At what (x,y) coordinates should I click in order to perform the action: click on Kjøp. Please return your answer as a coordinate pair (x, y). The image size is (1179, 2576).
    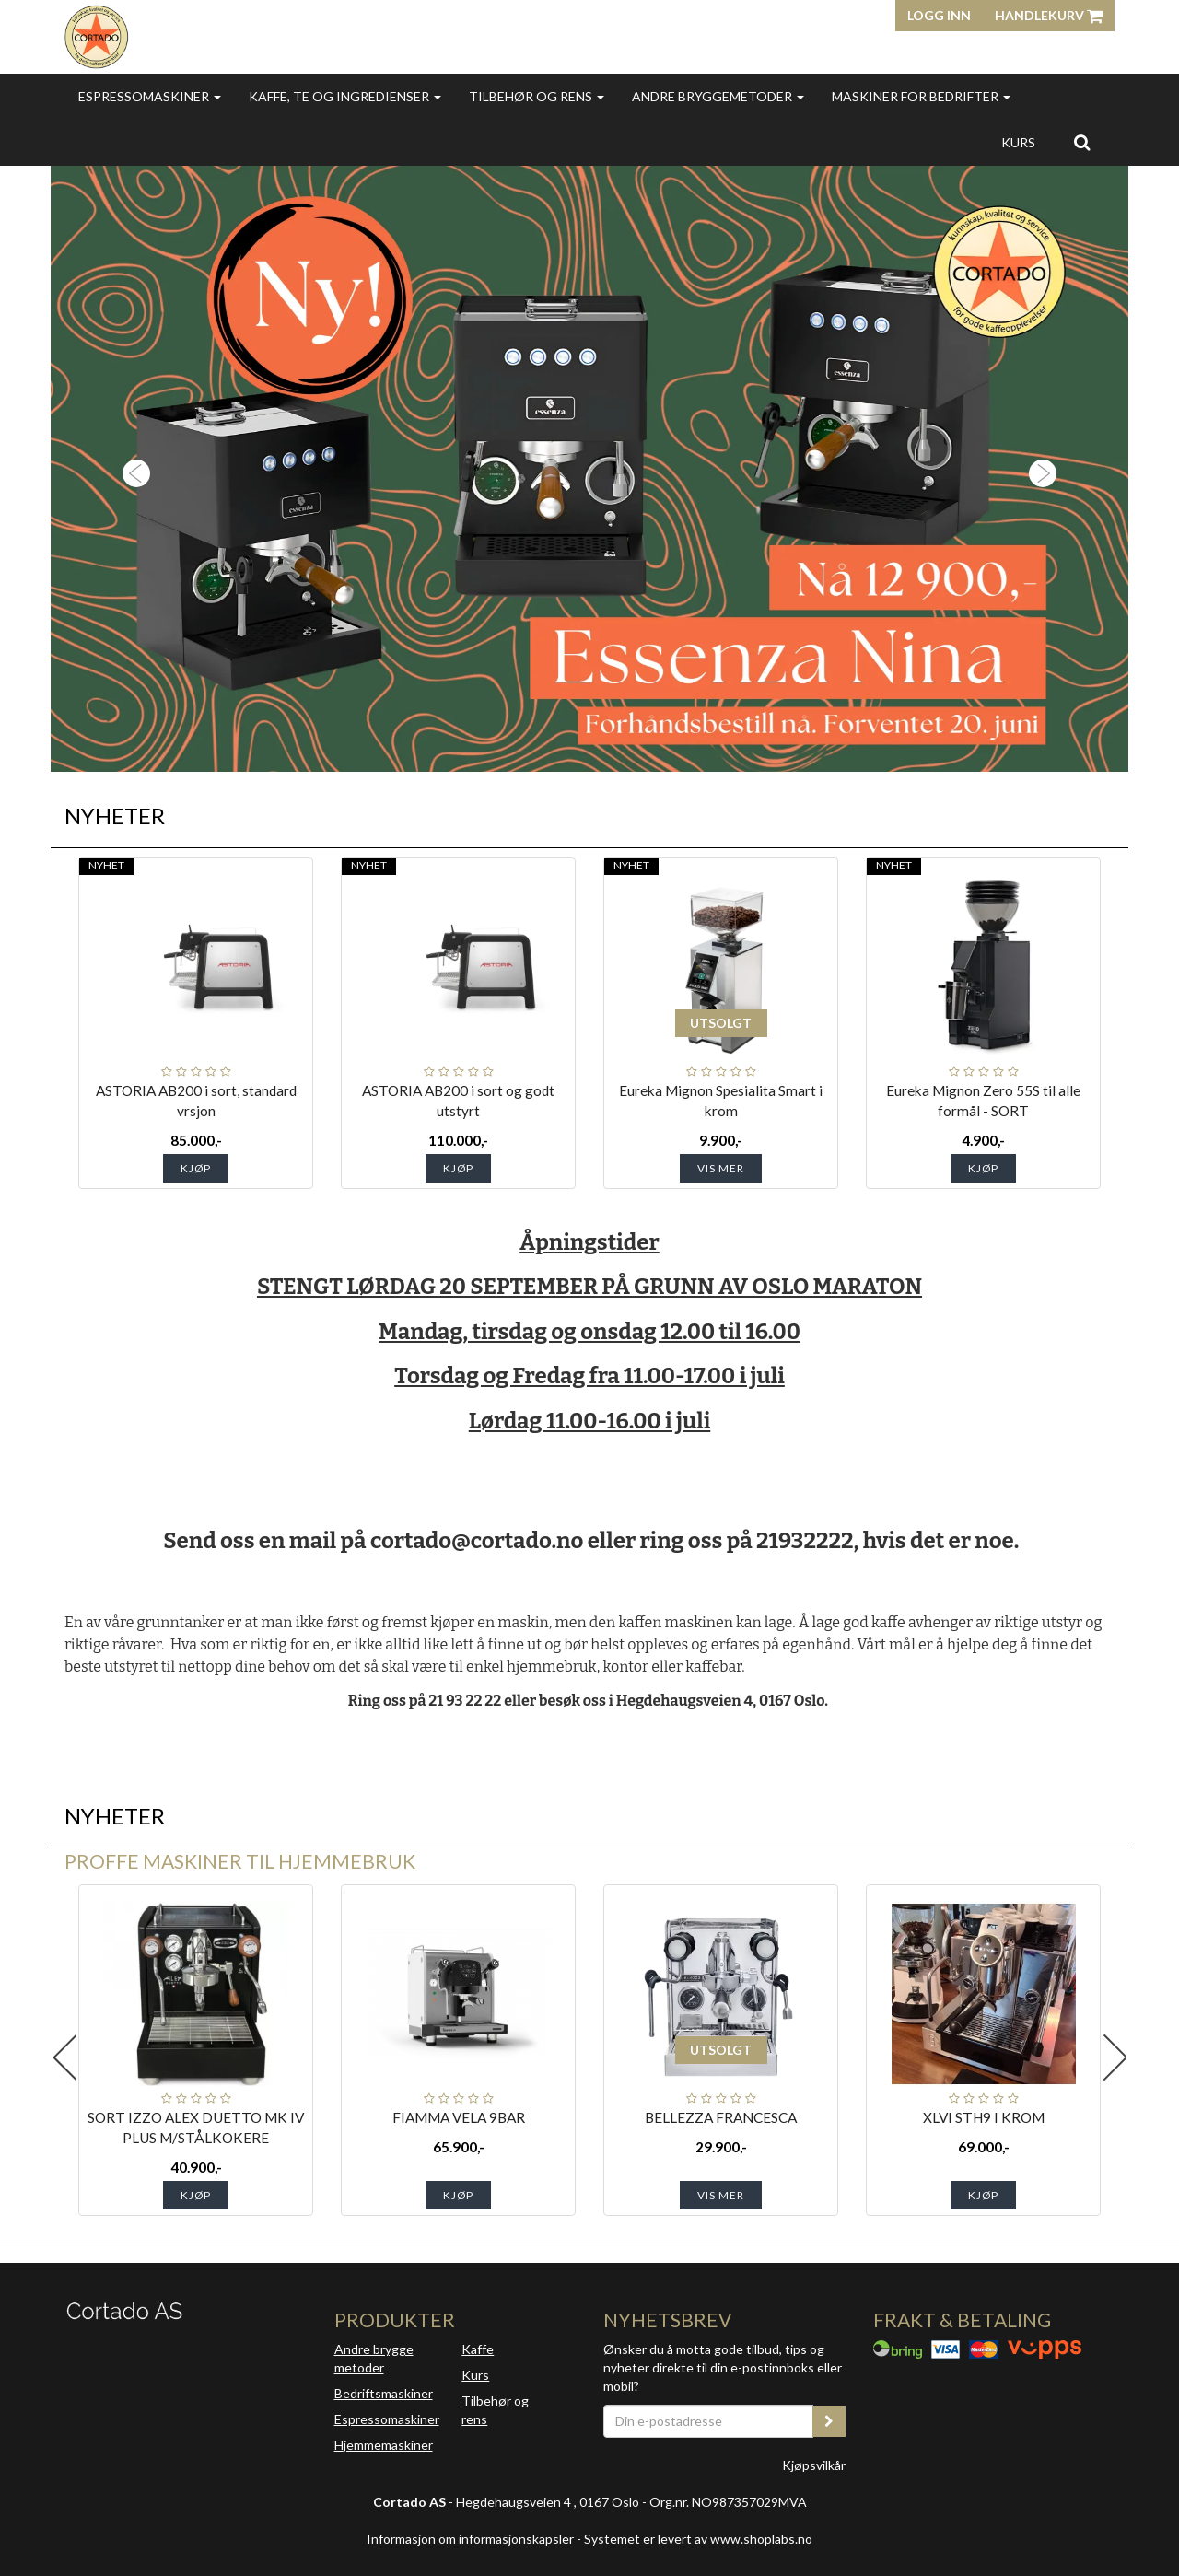
    Looking at the image, I should click on (196, 1168).